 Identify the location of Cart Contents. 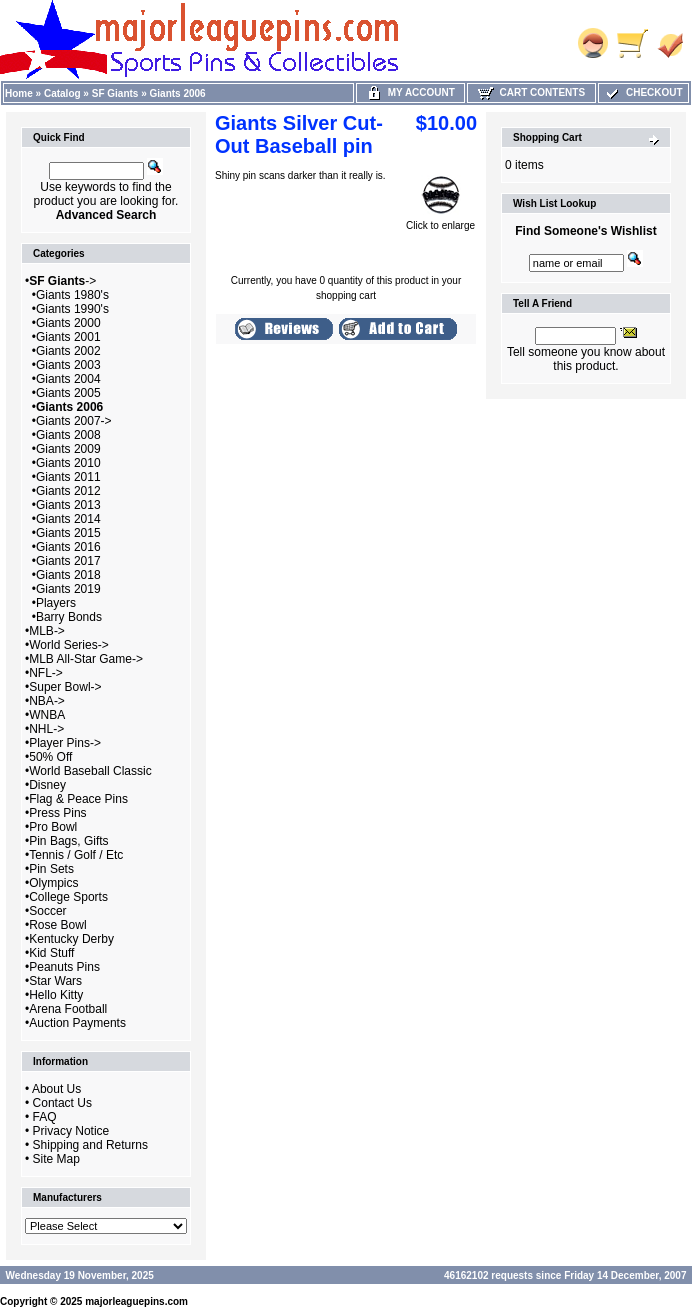
(531, 92).